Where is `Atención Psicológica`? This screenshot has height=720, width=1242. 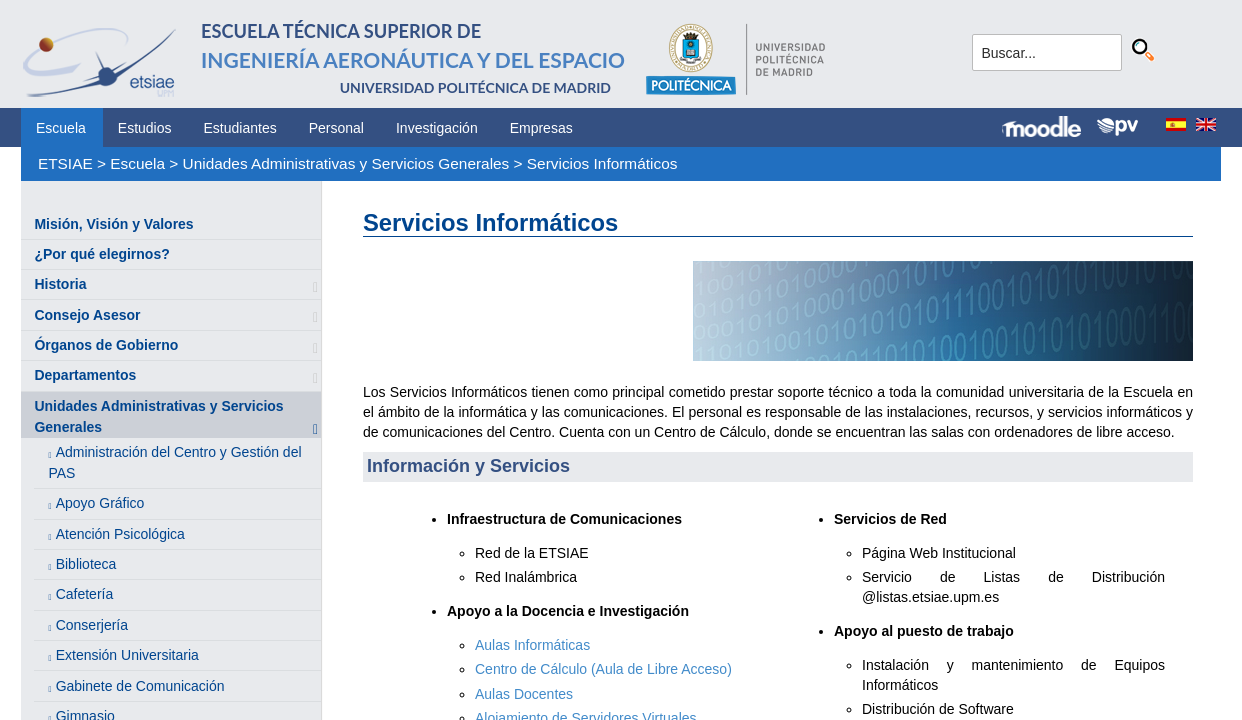
Atención Psicológica is located at coordinates (120, 534).